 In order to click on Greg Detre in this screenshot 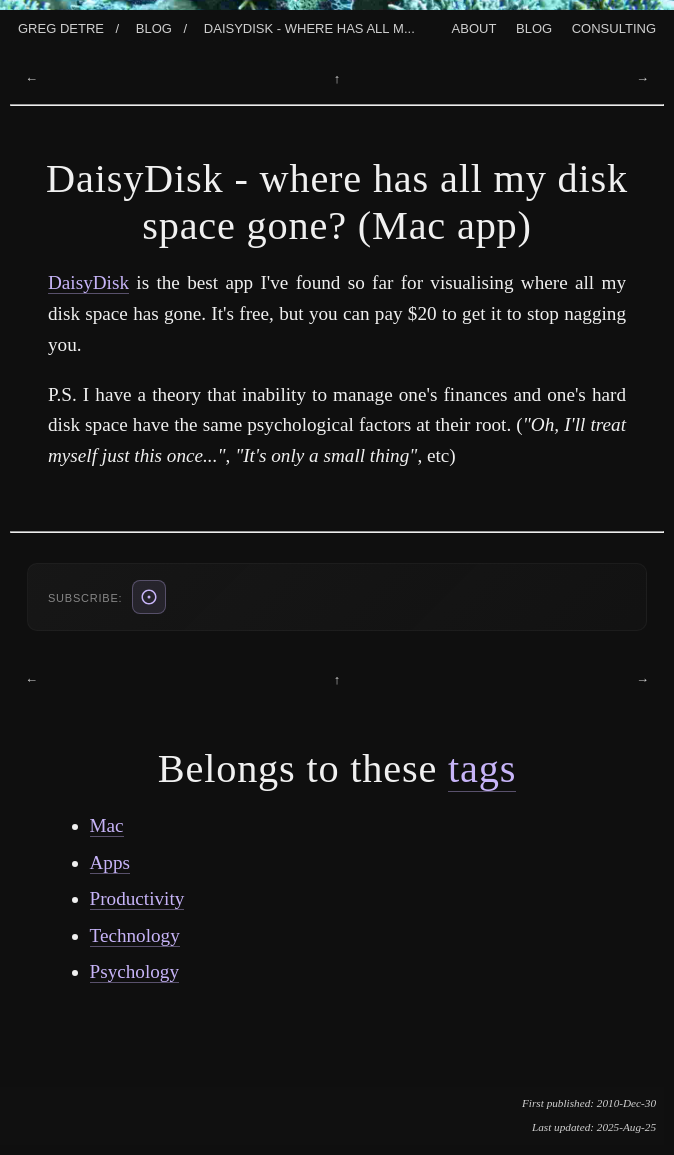, I will do `click(61, 27)`.